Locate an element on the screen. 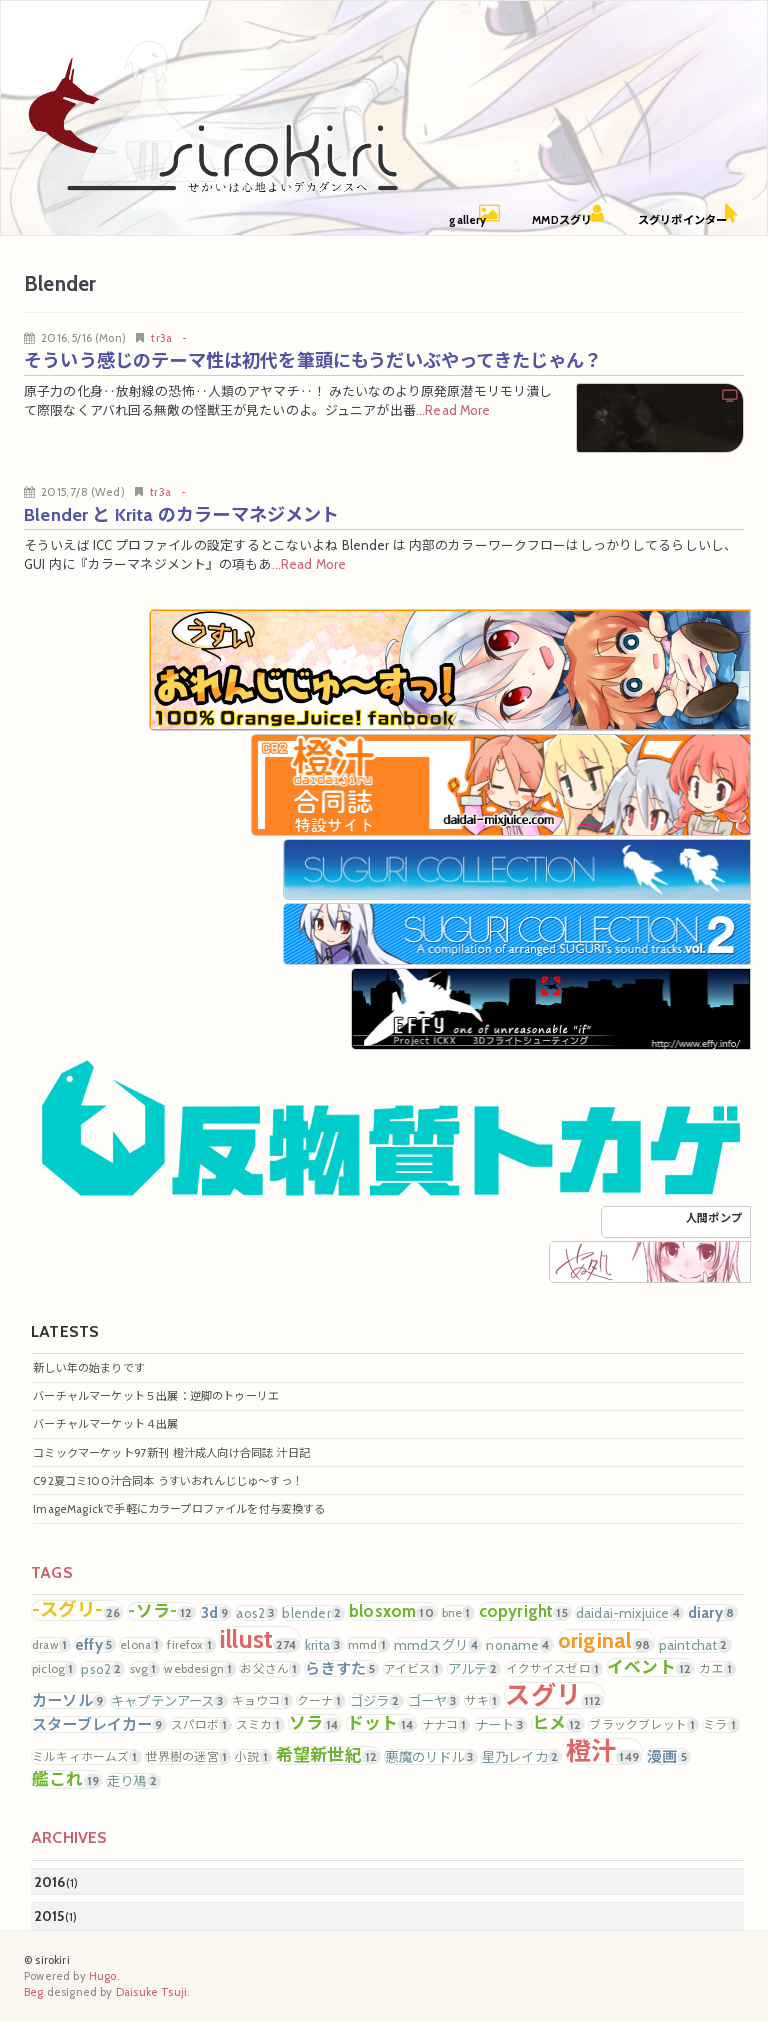  カーソル is located at coordinates (69, 1700).